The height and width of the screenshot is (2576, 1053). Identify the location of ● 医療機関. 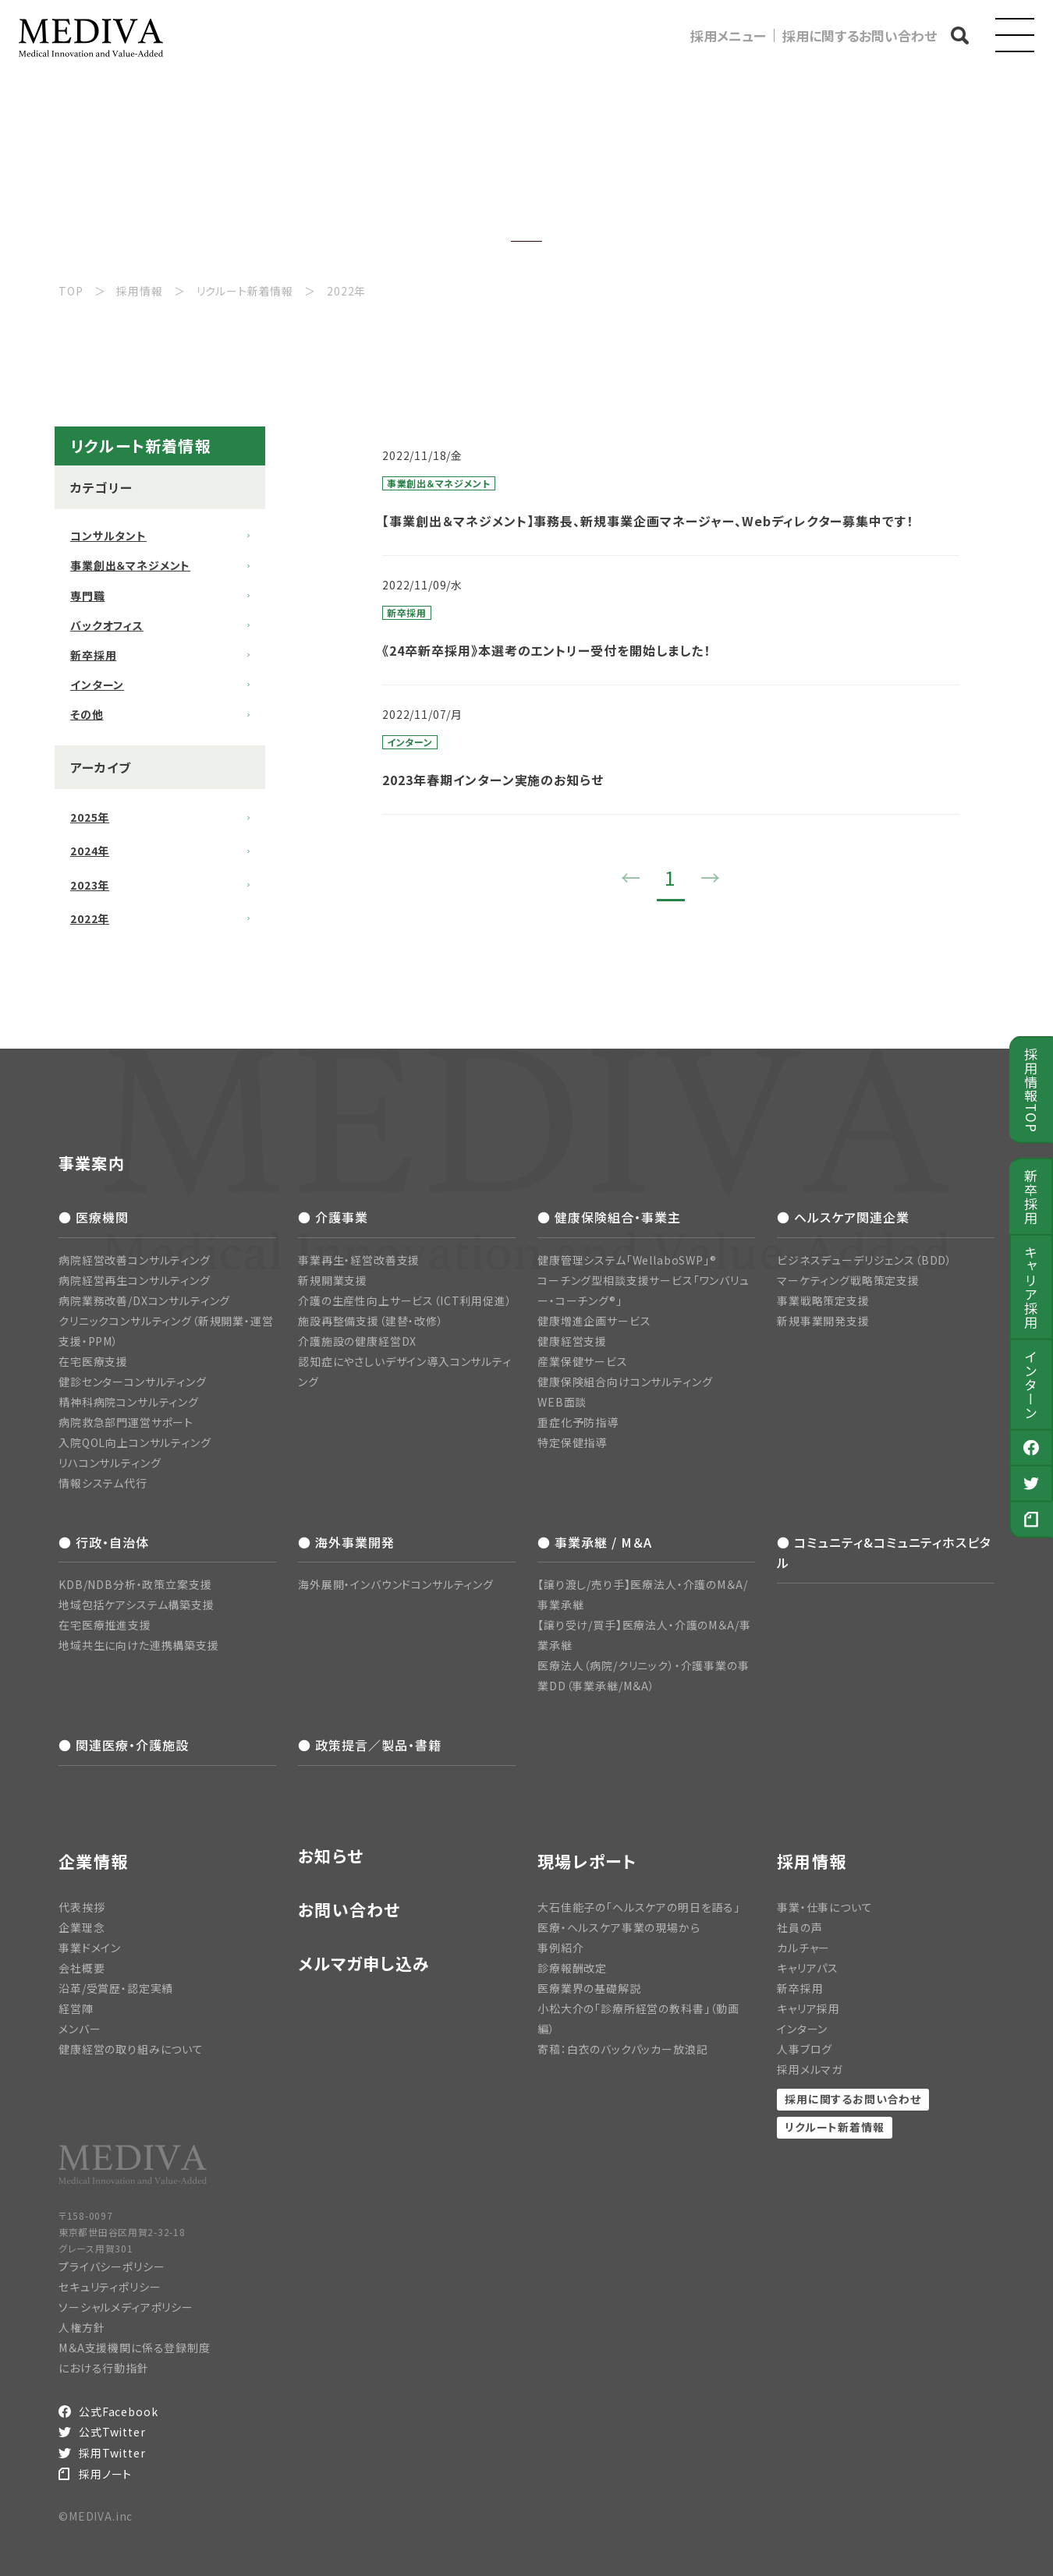
(93, 1217).